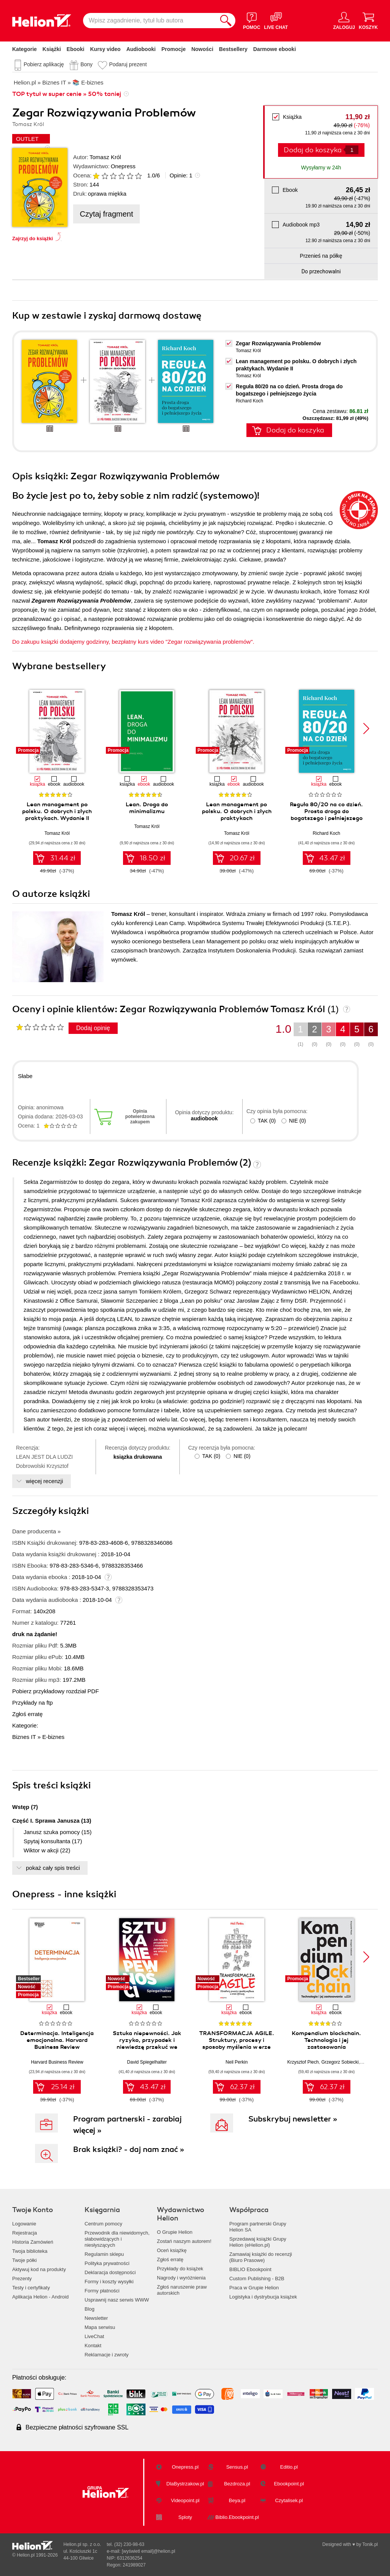 The height and width of the screenshot is (2576, 390). Describe the element at coordinates (57, 811) in the screenshot. I see `Lean management po polsku. O dobrych i złych praktykach. Wydanie II` at that location.